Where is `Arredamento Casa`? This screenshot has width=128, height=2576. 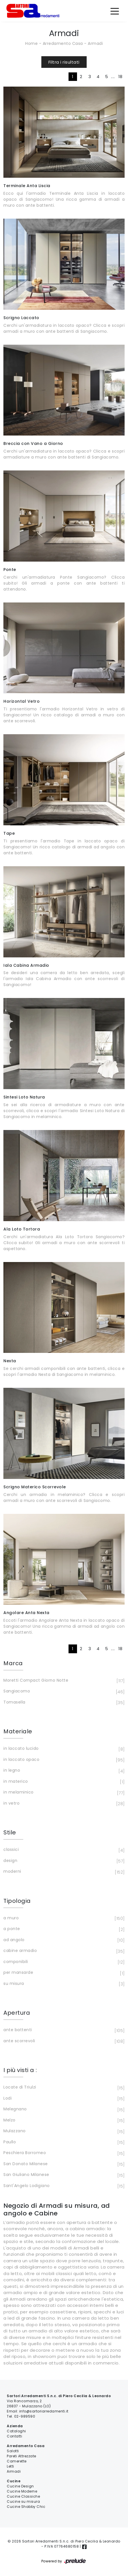 Arredamento Casa is located at coordinates (63, 43).